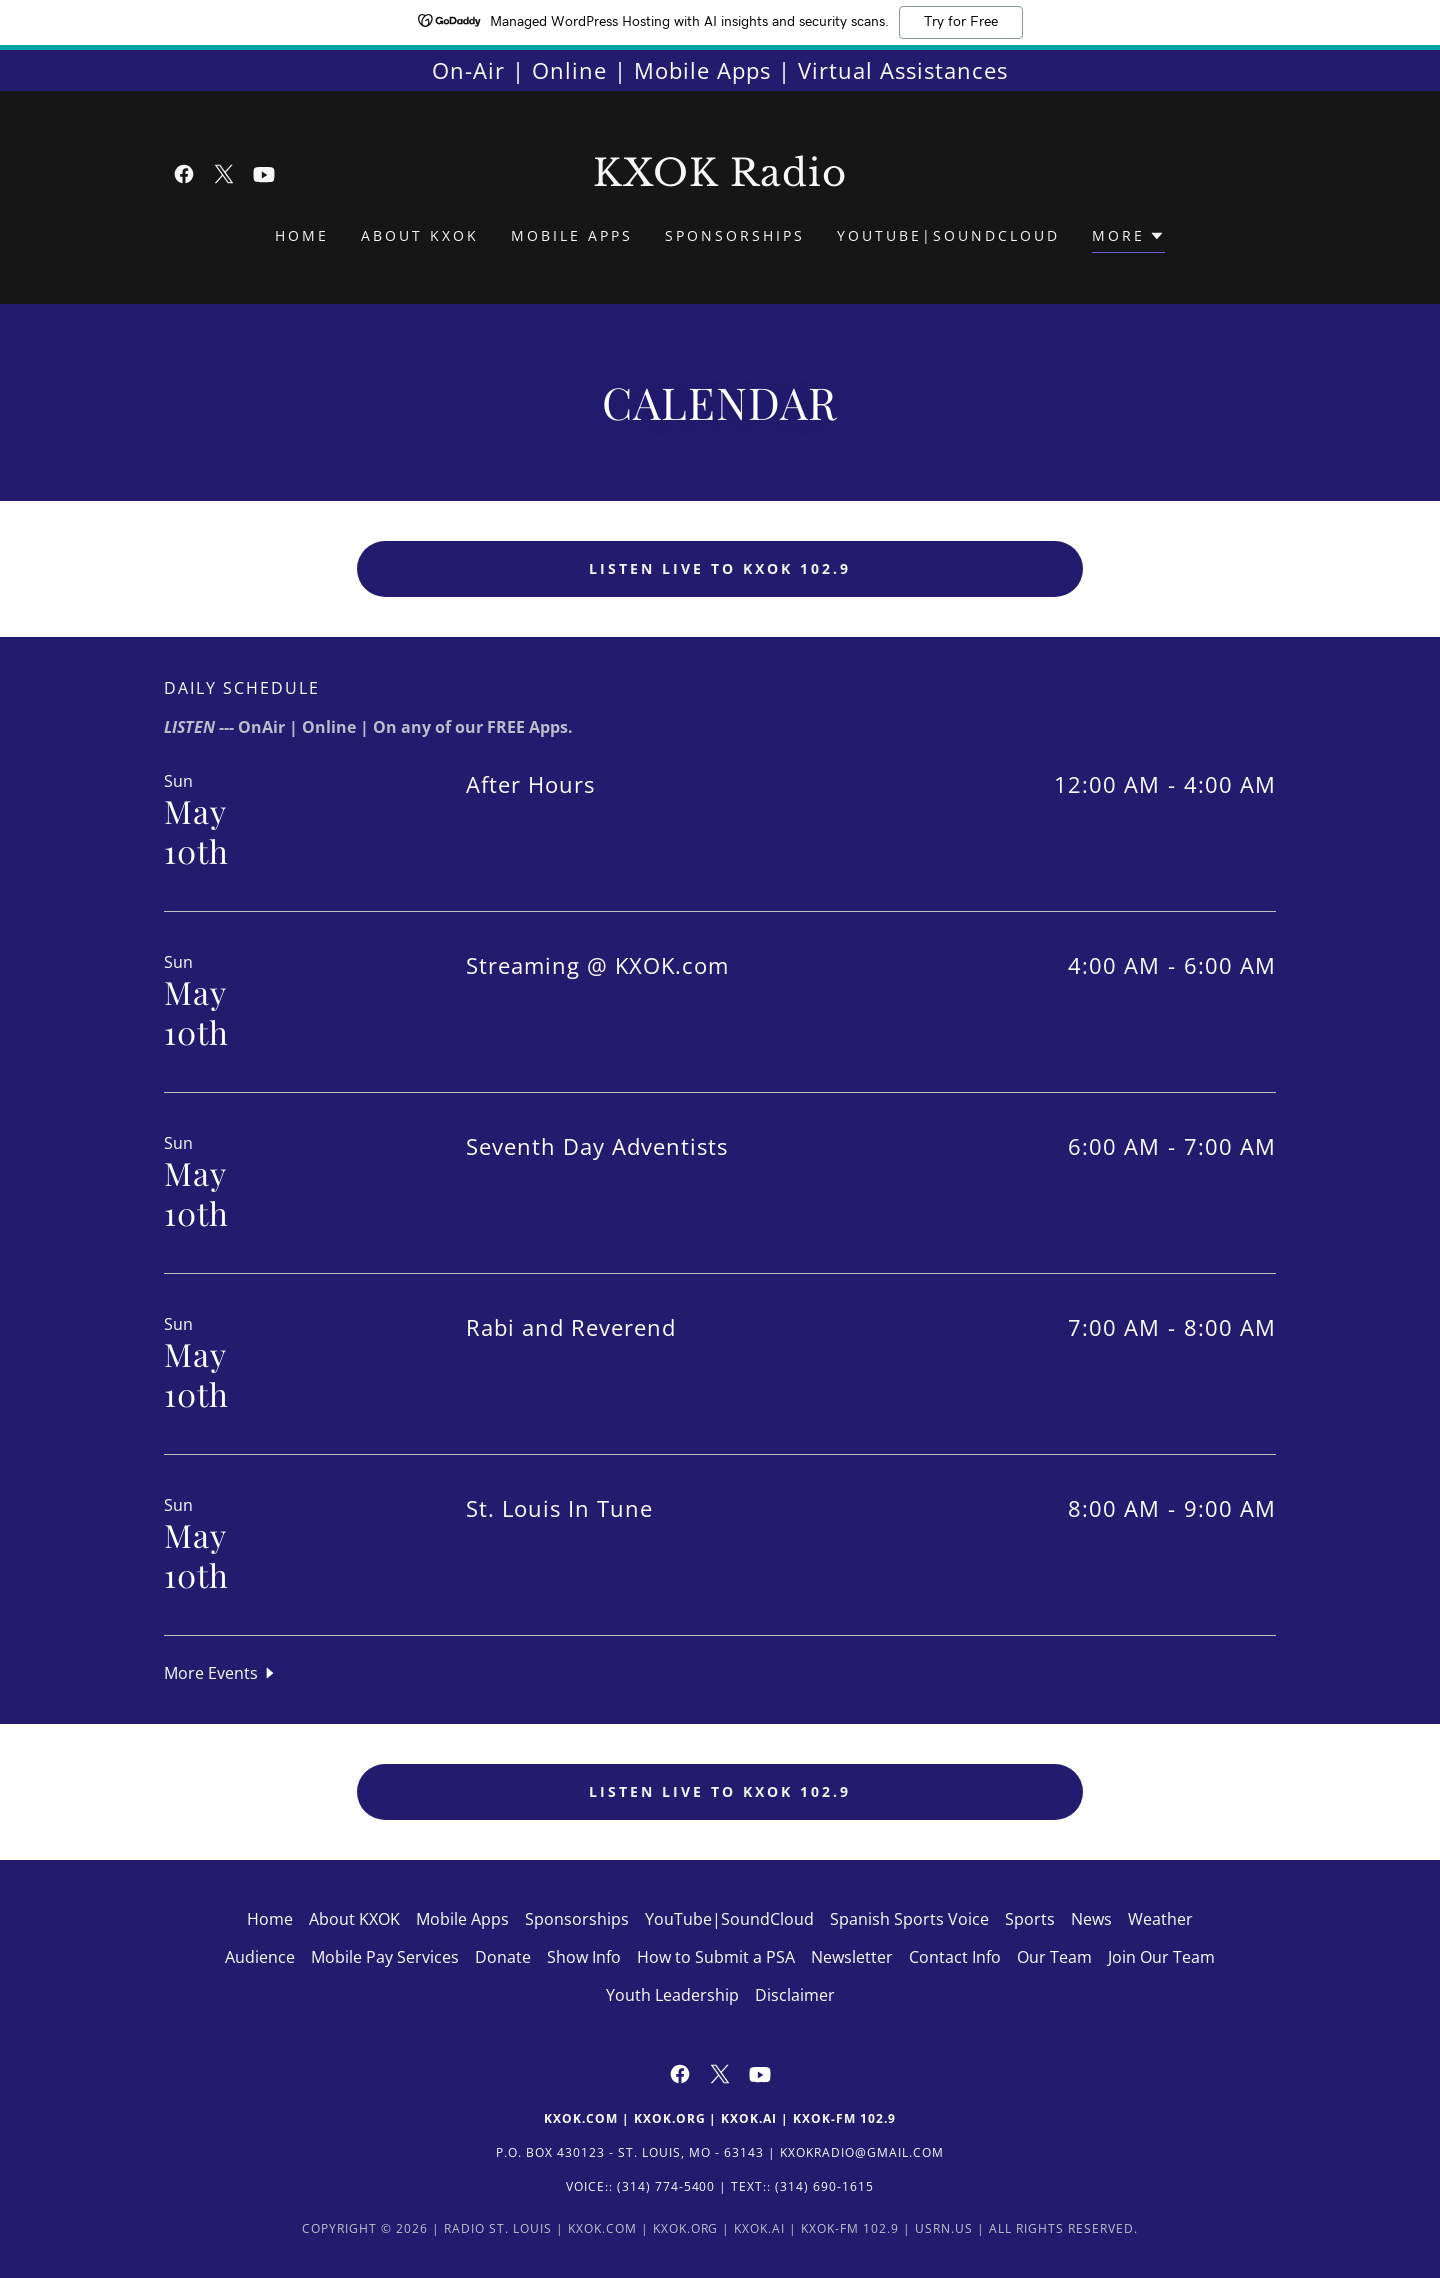 This screenshot has width=1440, height=2278. What do you see at coordinates (666, 2186) in the screenshot?
I see `(314) 774-5400 [link]` at bounding box center [666, 2186].